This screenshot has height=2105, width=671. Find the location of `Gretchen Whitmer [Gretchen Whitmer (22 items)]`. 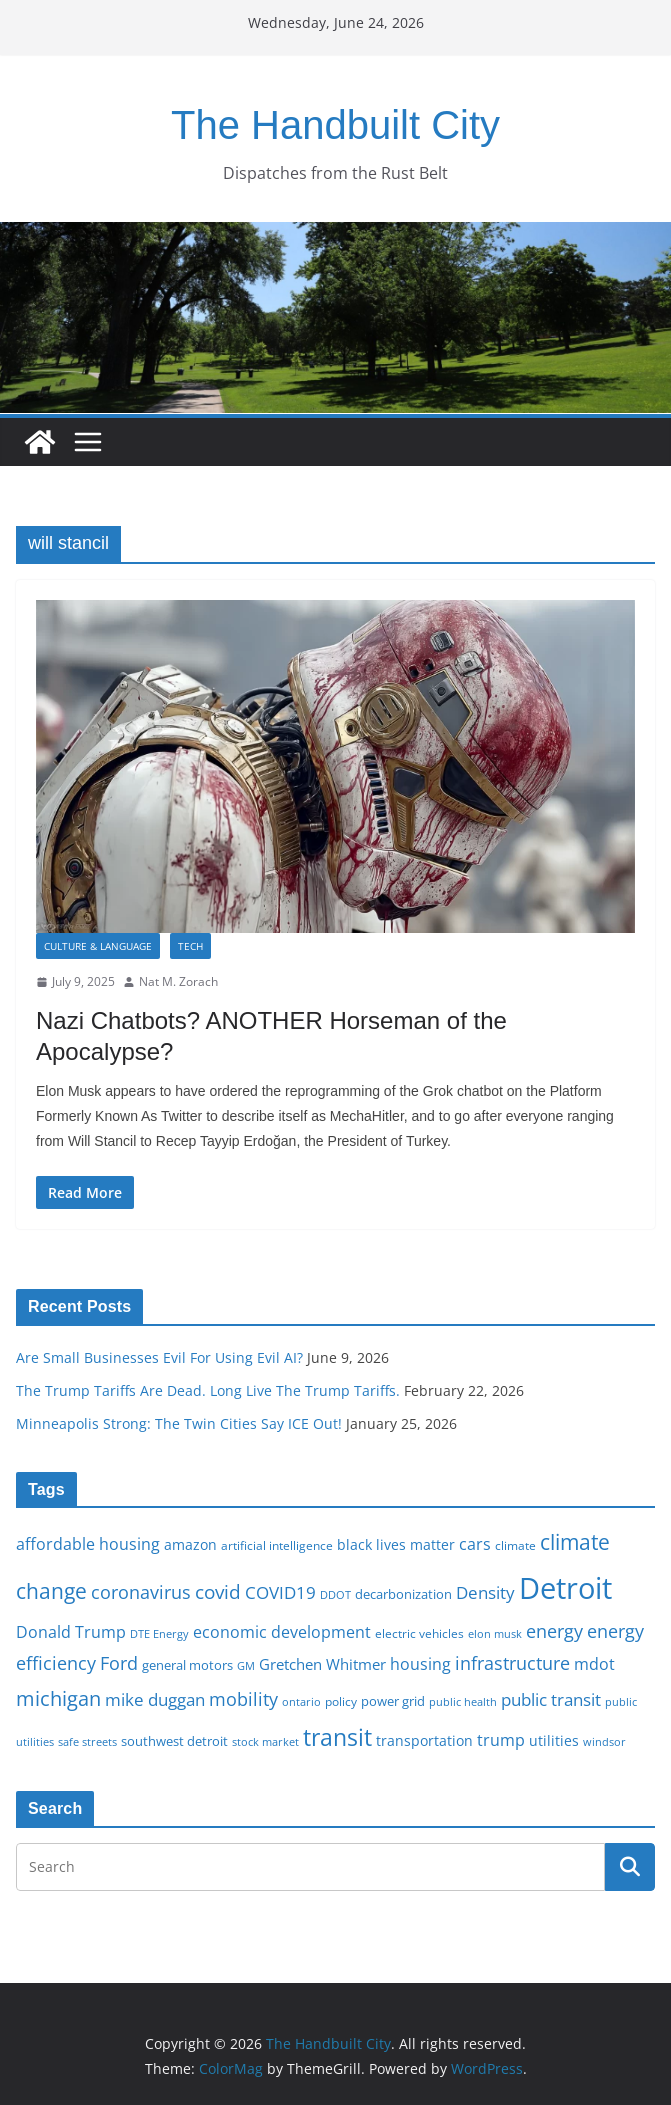

Gretchen Whitmer [Gretchen Whitmer (22 items)] is located at coordinates (322, 1664).